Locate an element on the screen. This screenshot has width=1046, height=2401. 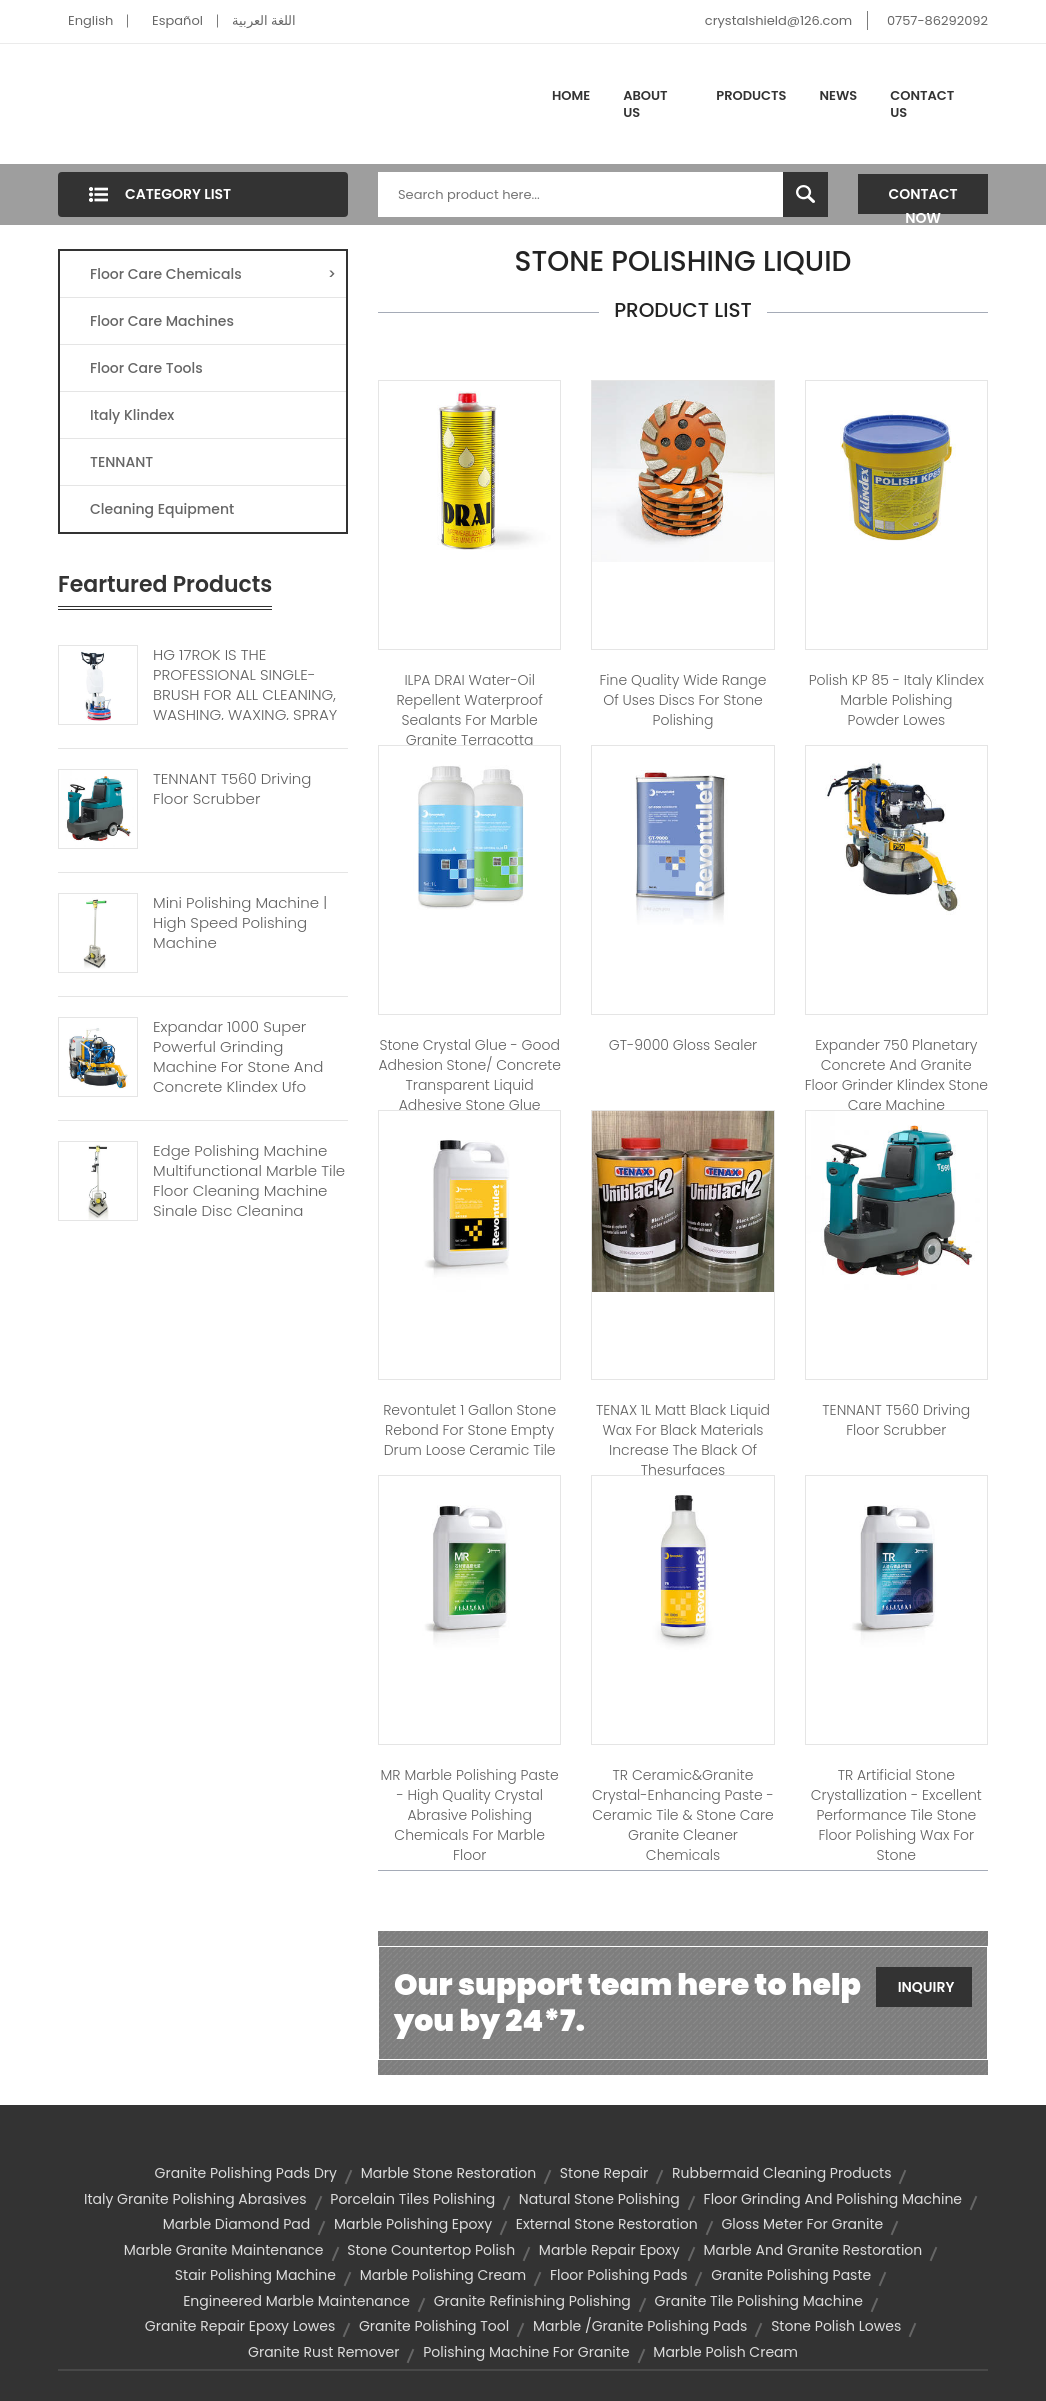
rubbermaid cleaning products is located at coordinates (781, 2173).